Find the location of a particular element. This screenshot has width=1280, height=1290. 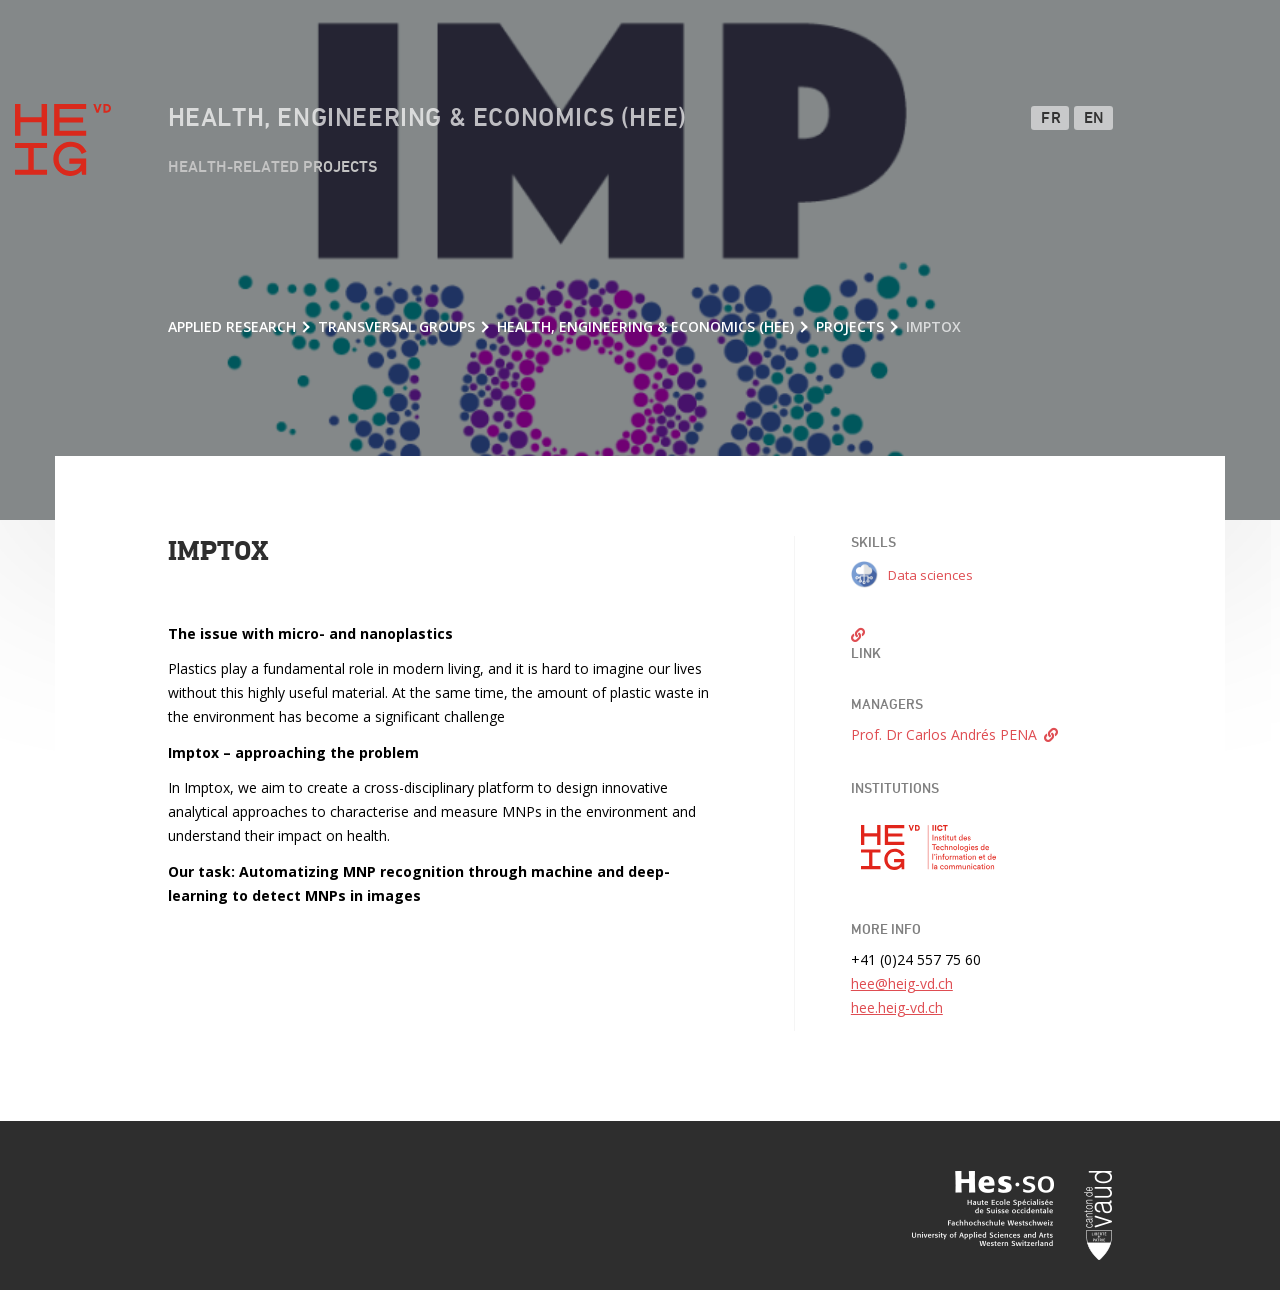

FR is located at coordinates (1051, 119).